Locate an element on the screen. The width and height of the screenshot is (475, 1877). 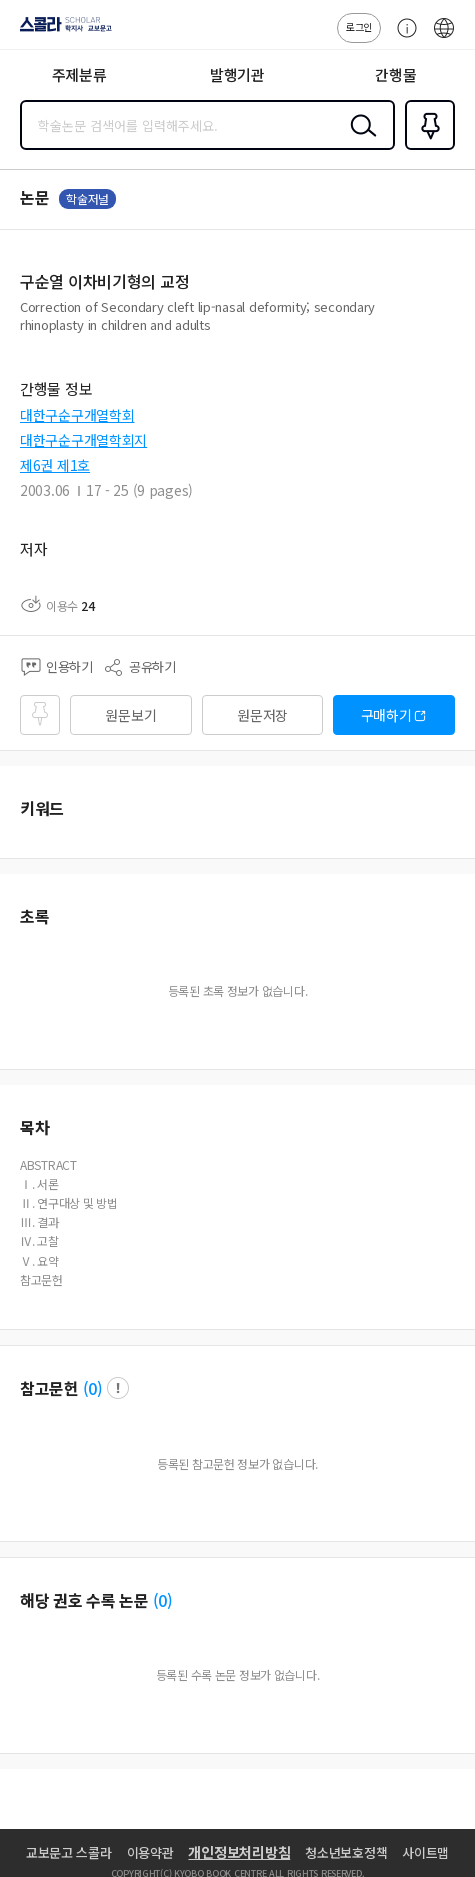
대한구순구개열학회 is located at coordinates (77, 415).